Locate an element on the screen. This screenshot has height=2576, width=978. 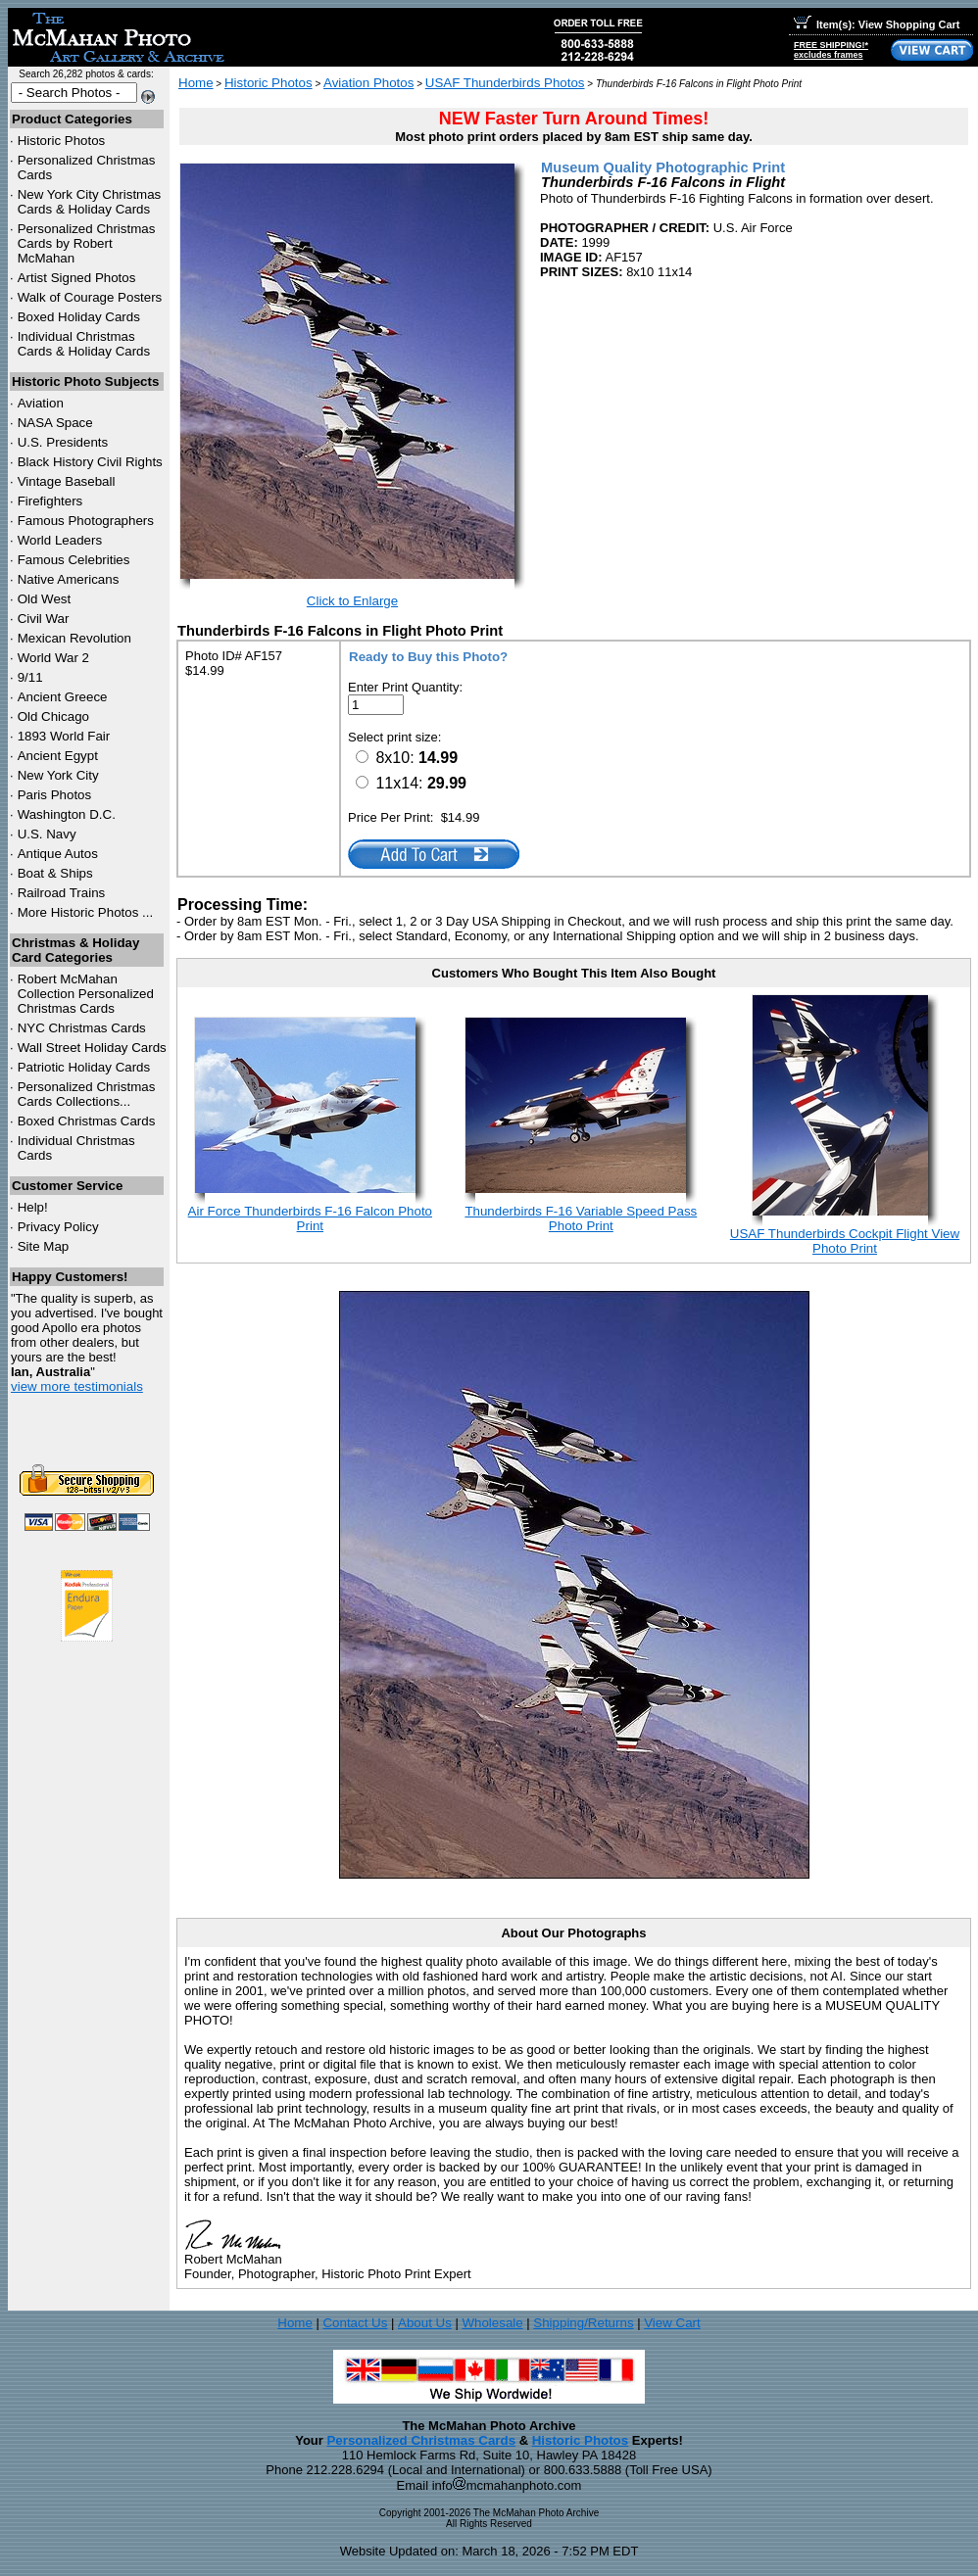
Historic Photos is located at coordinates (62, 140).